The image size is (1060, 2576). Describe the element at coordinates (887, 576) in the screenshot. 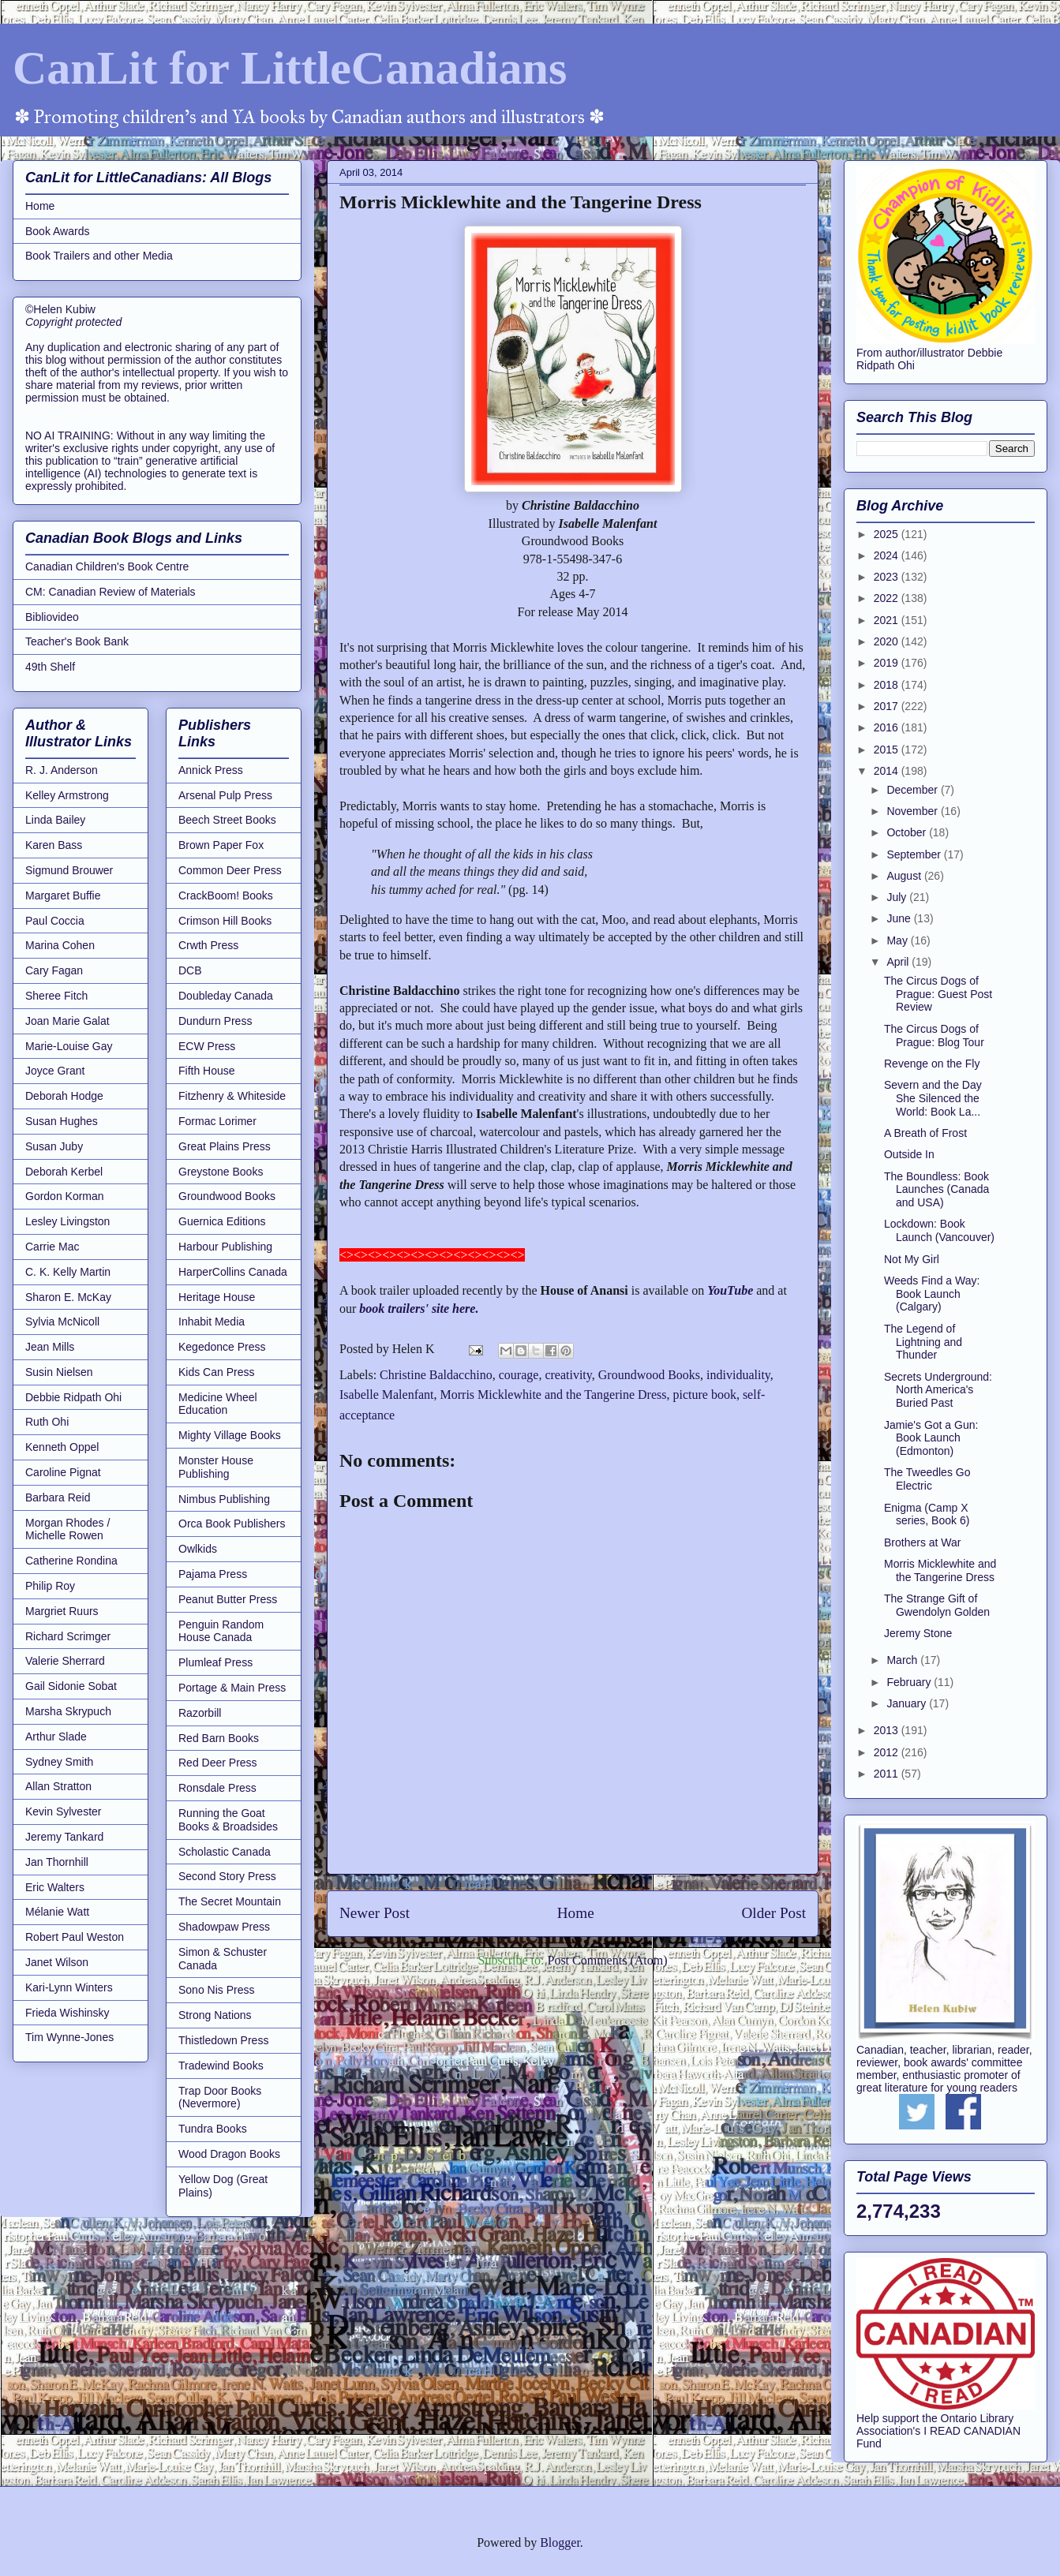

I see `2023` at that location.